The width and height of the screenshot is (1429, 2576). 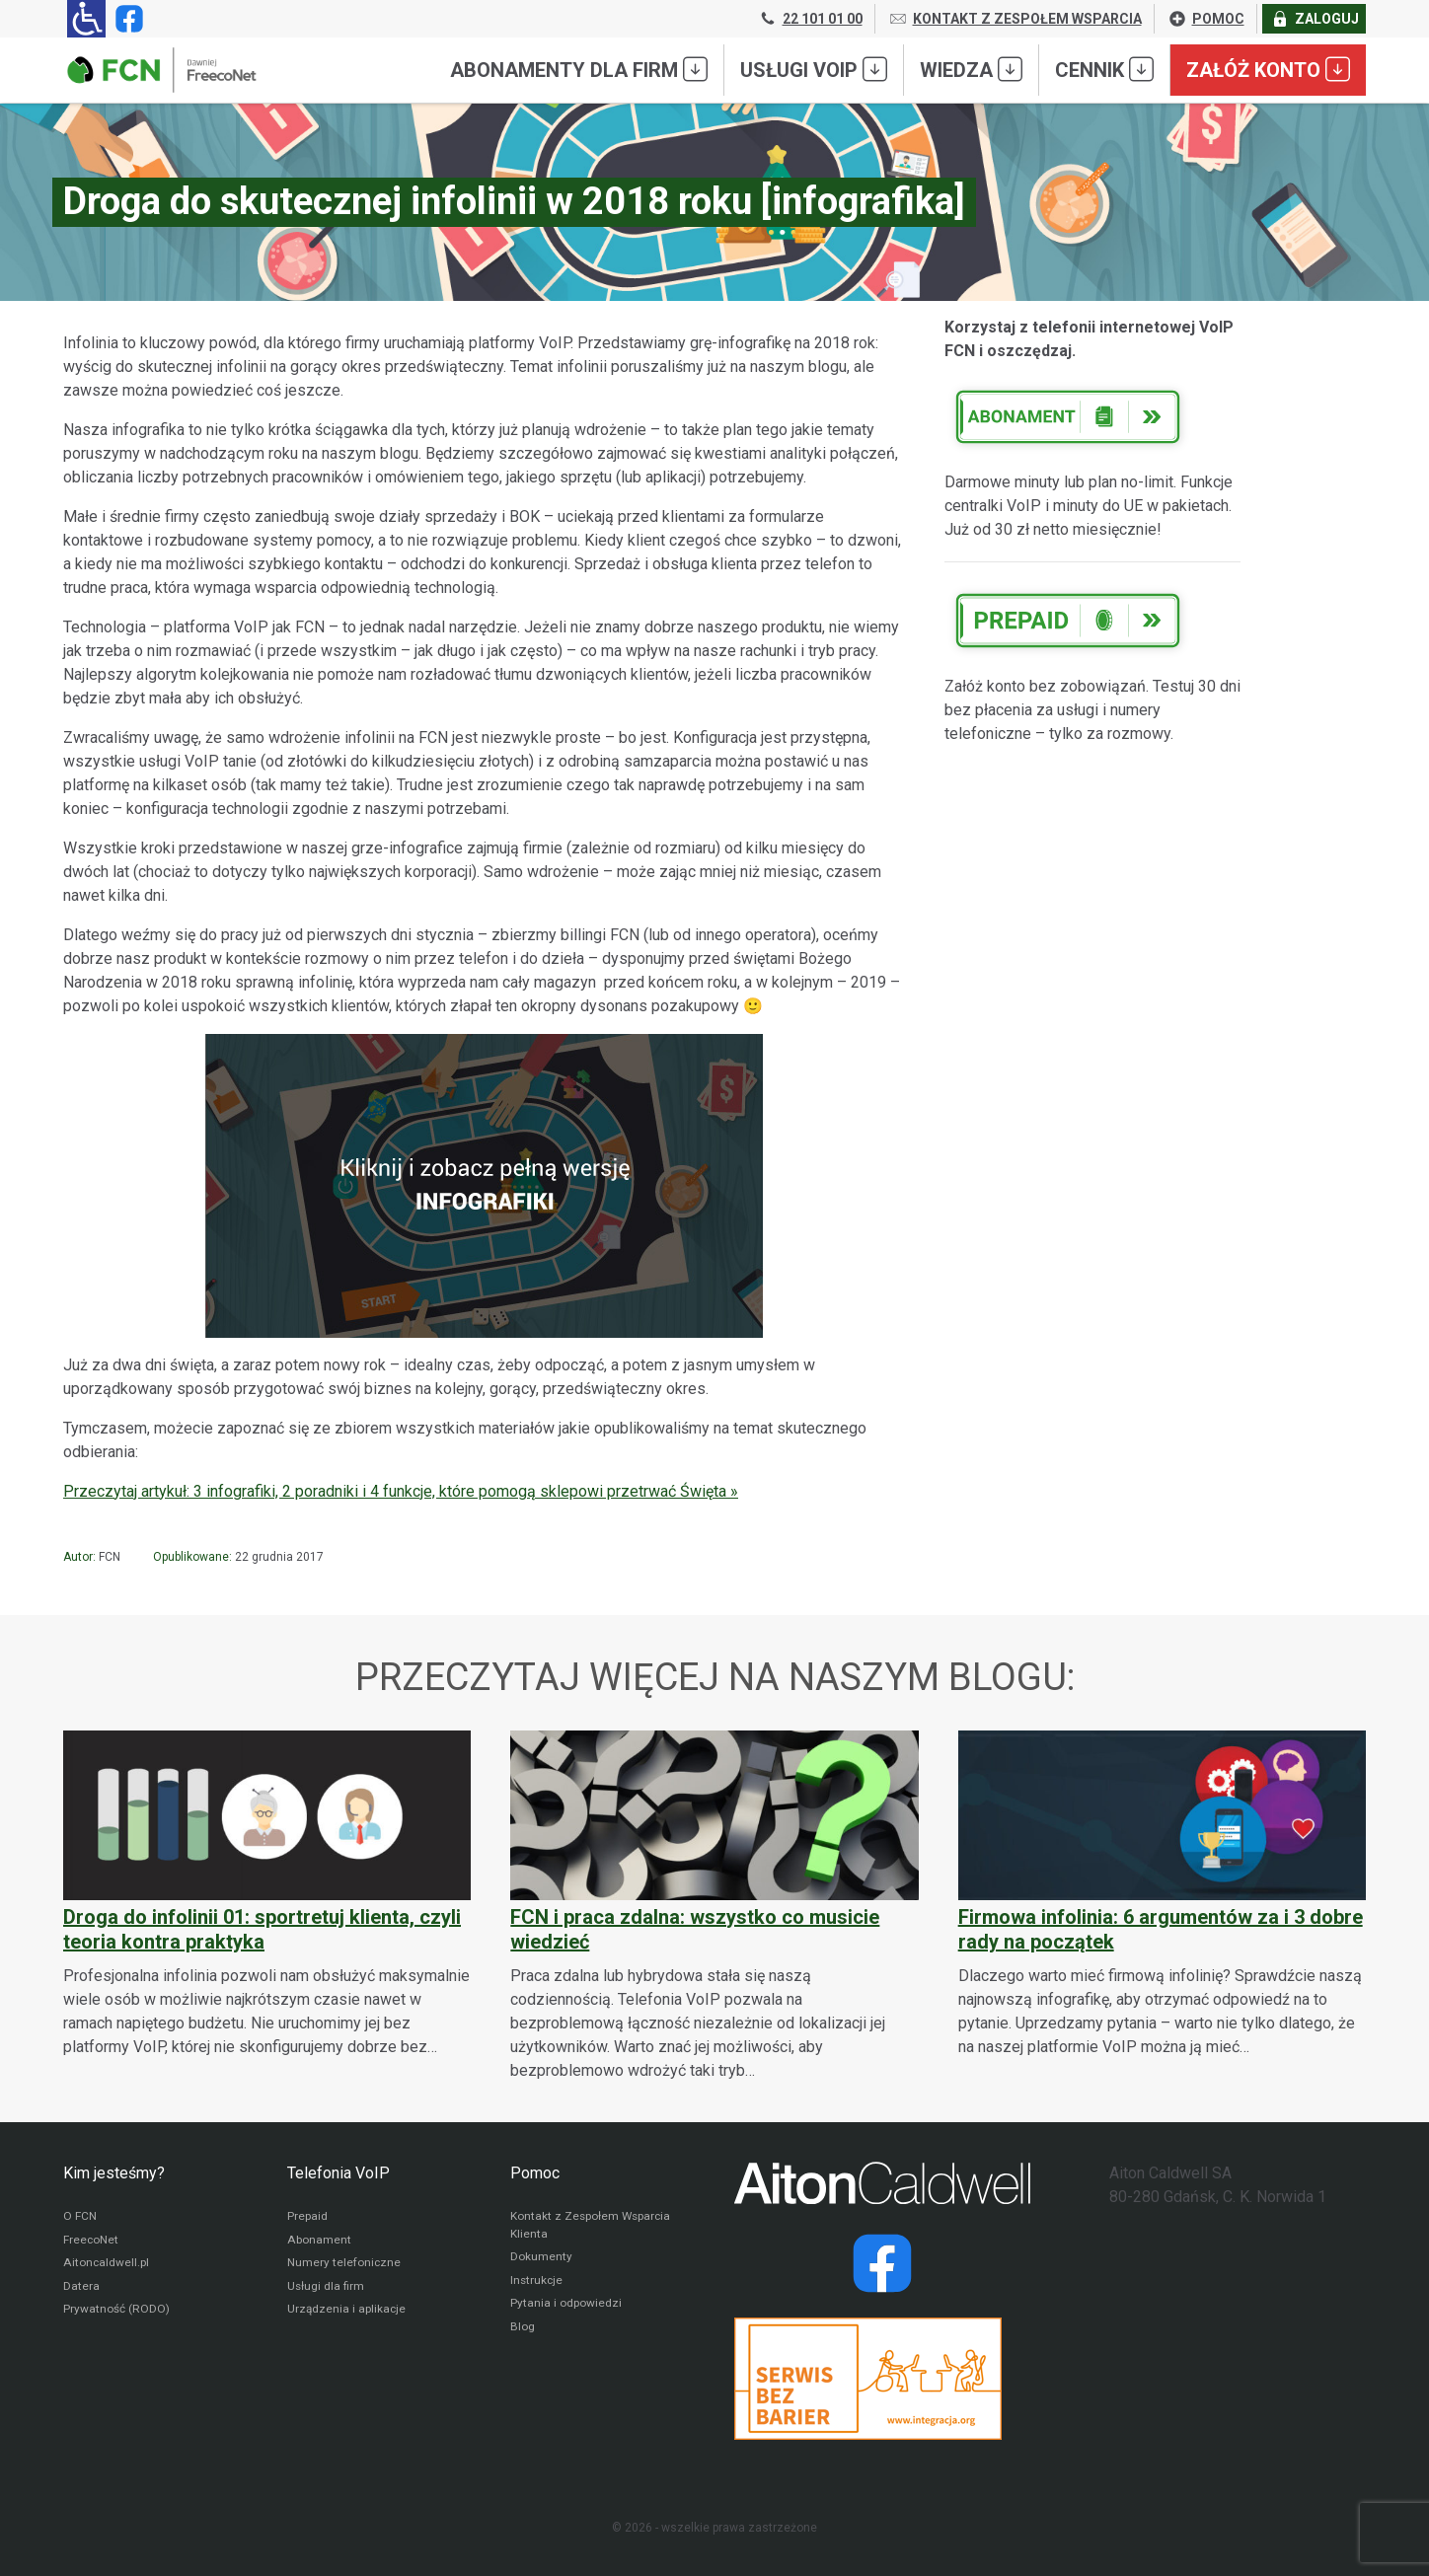 I want to click on Kim jesteśmy?, so click(x=114, y=2173).